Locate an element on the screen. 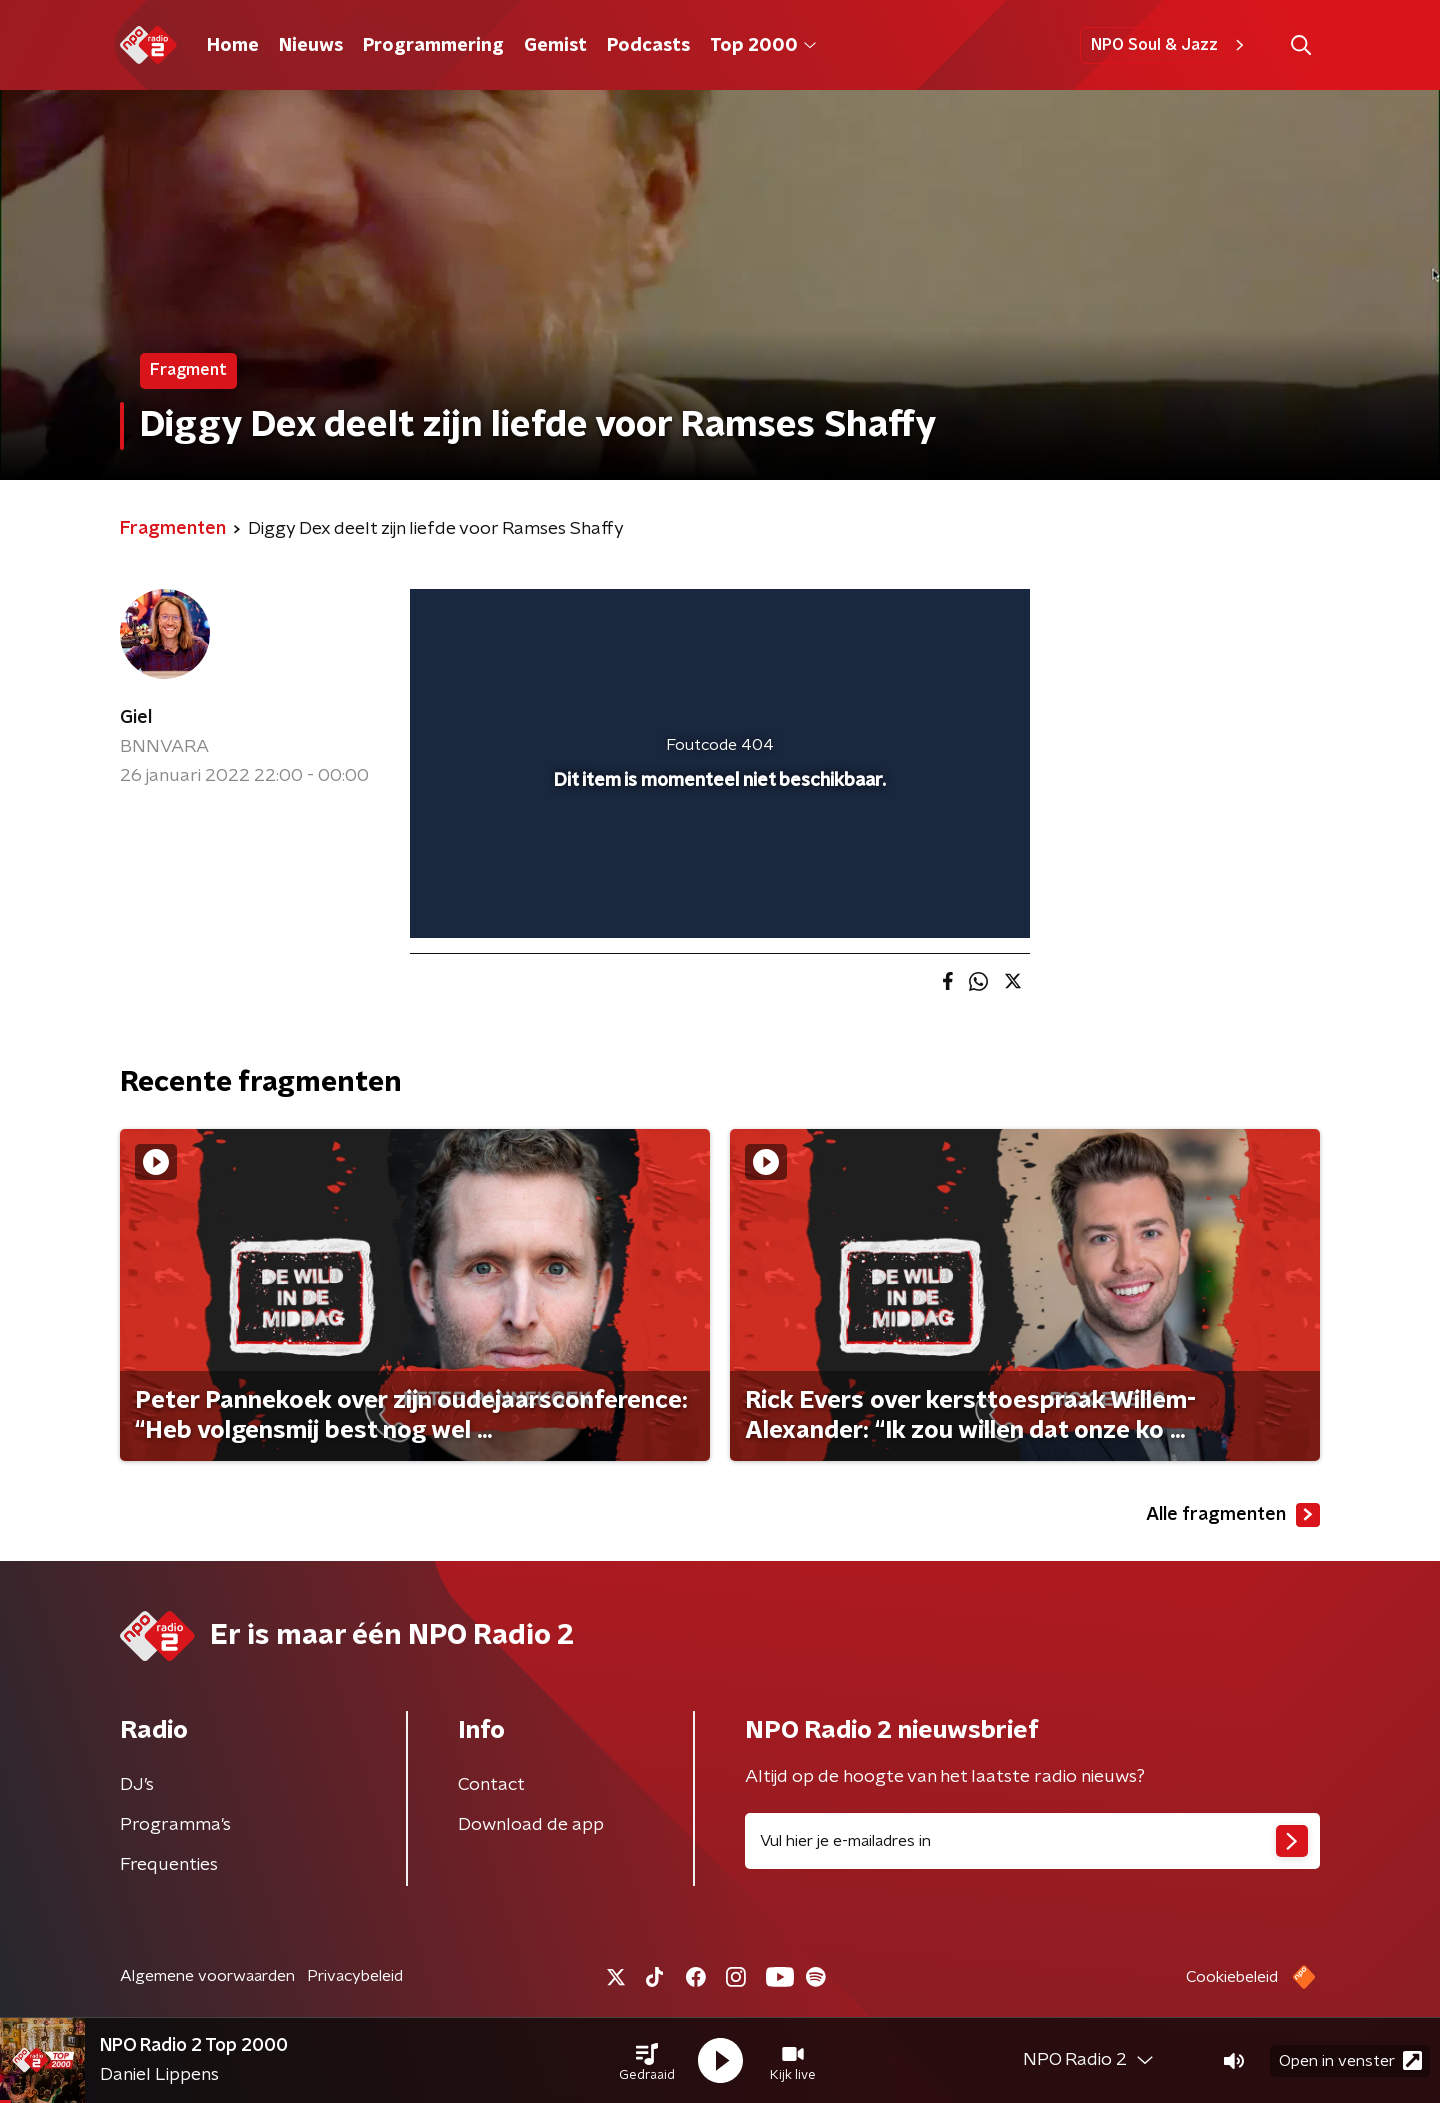 This screenshot has width=1440, height=2103. DJ’s is located at coordinates (137, 1785).